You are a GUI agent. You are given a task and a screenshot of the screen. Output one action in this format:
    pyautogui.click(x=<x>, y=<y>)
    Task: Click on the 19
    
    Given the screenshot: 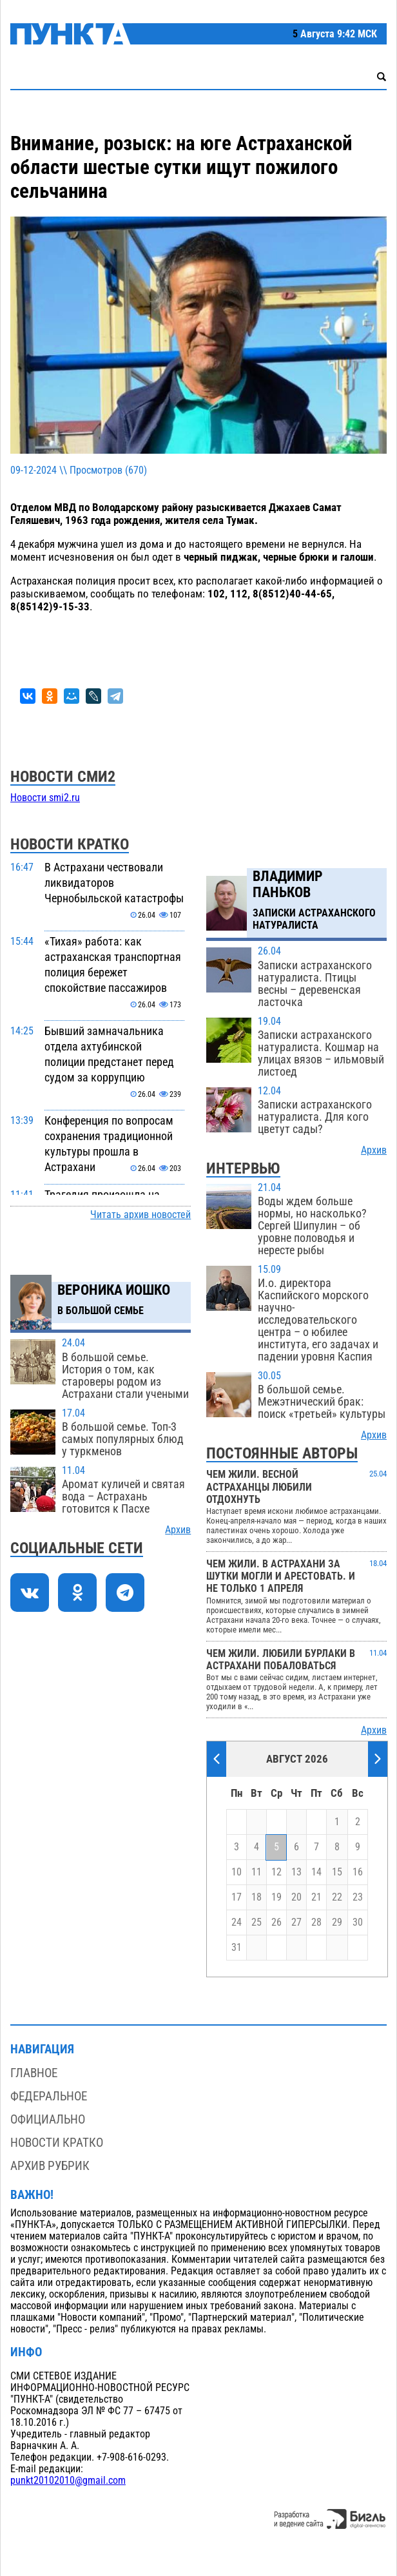 What is the action you would take?
    pyautogui.click(x=276, y=1897)
    